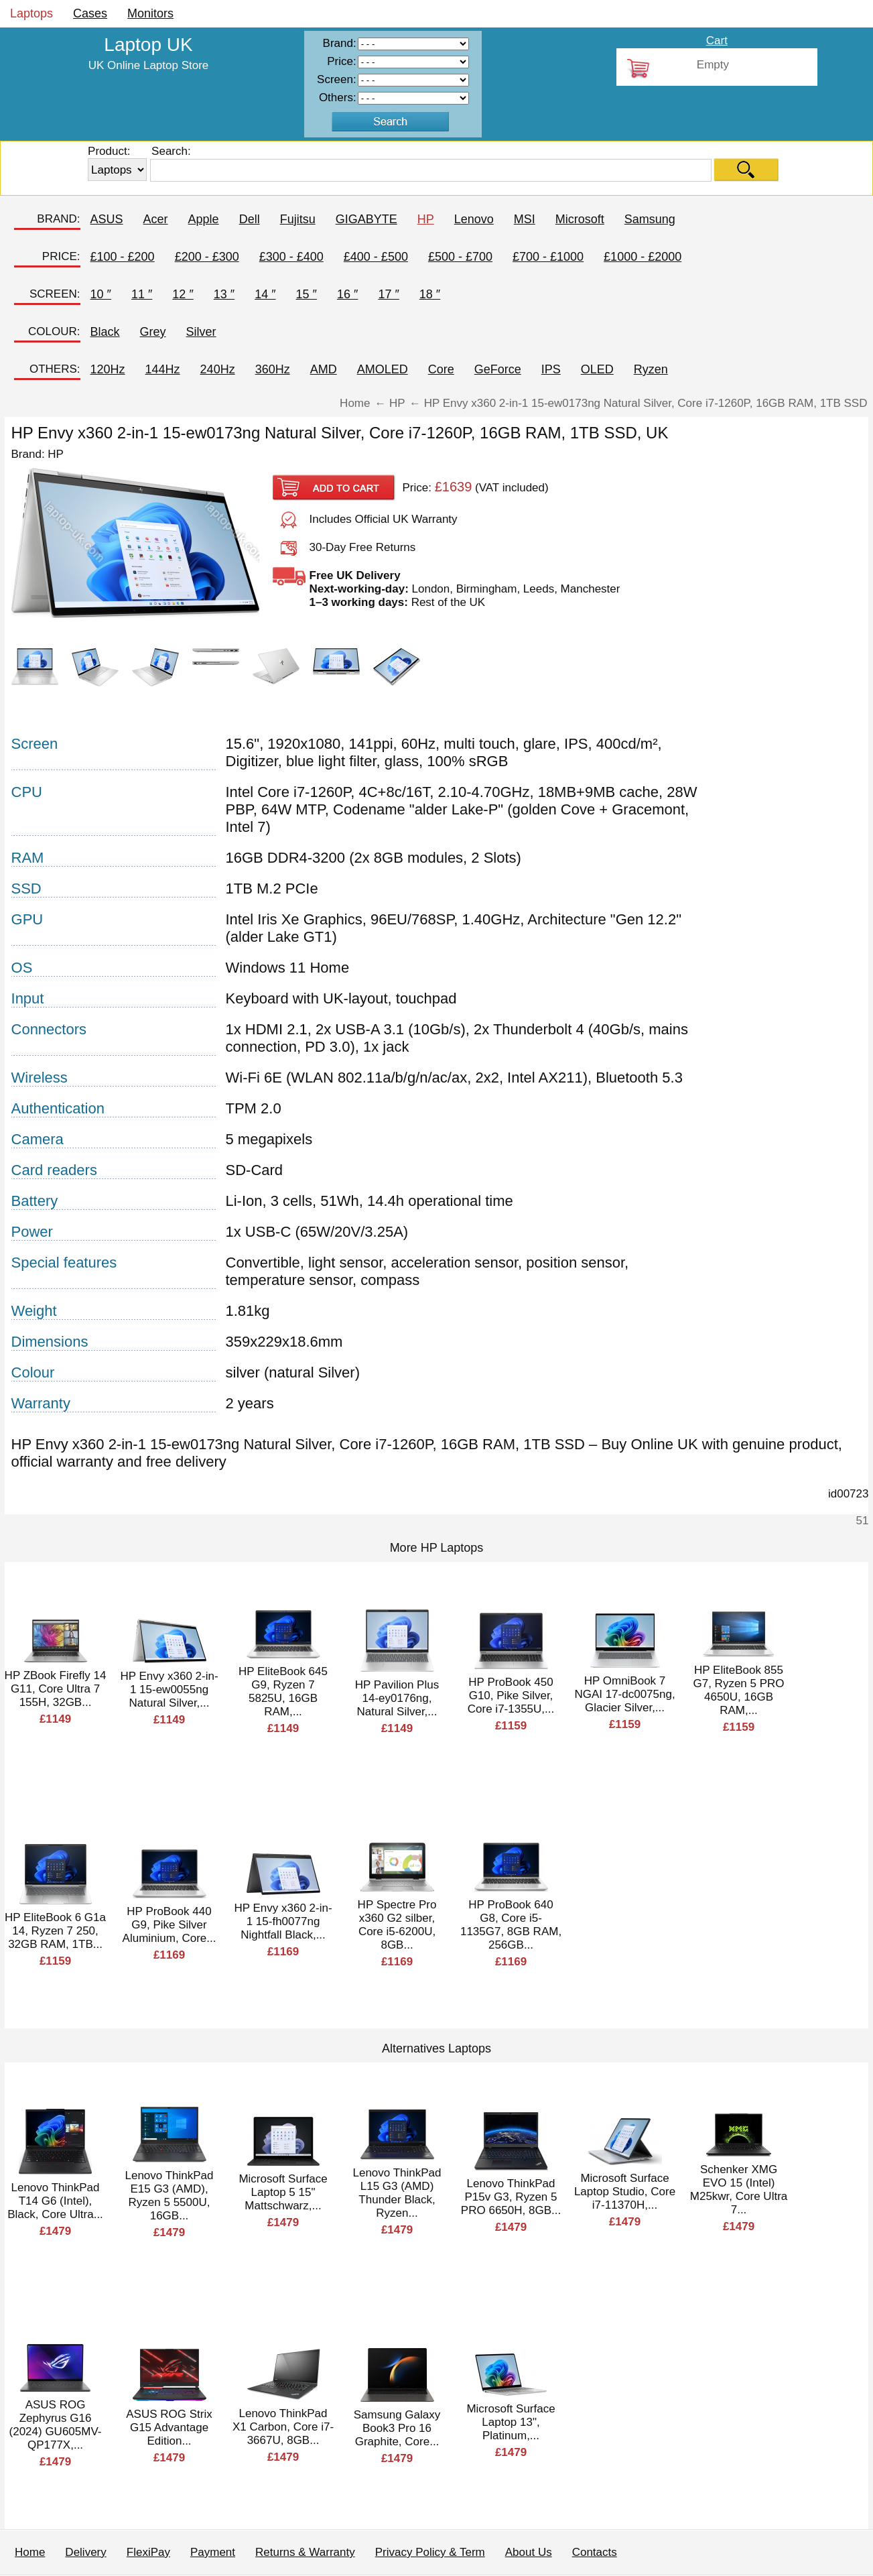 The height and width of the screenshot is (2576, 873). Describe the element at coordinates (169, 2427) in the screenshot. I see `ASUS ROG Strix G15 Advantage Edition...` at that location.